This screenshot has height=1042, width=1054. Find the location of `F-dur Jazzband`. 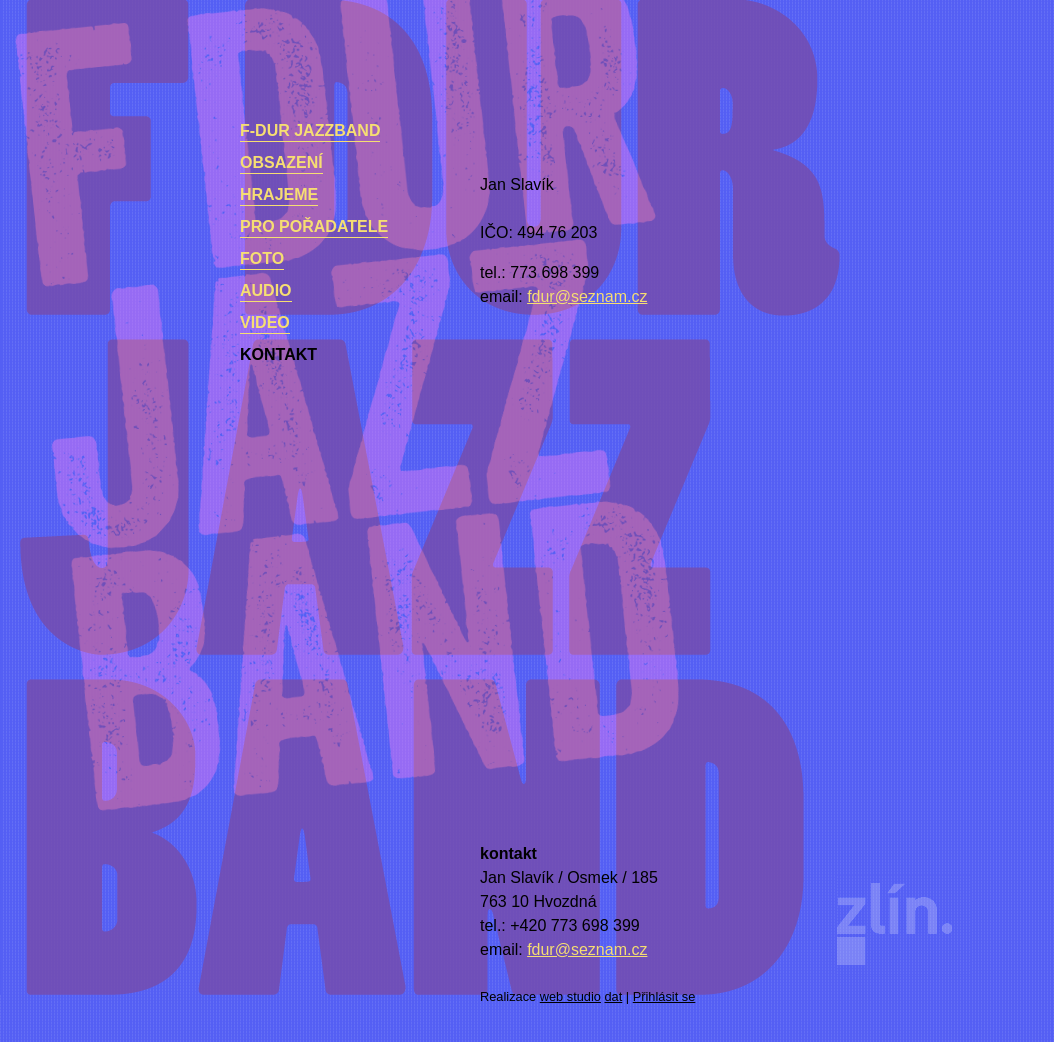

F-dur Jazzband is located at coordinates (310, 130).